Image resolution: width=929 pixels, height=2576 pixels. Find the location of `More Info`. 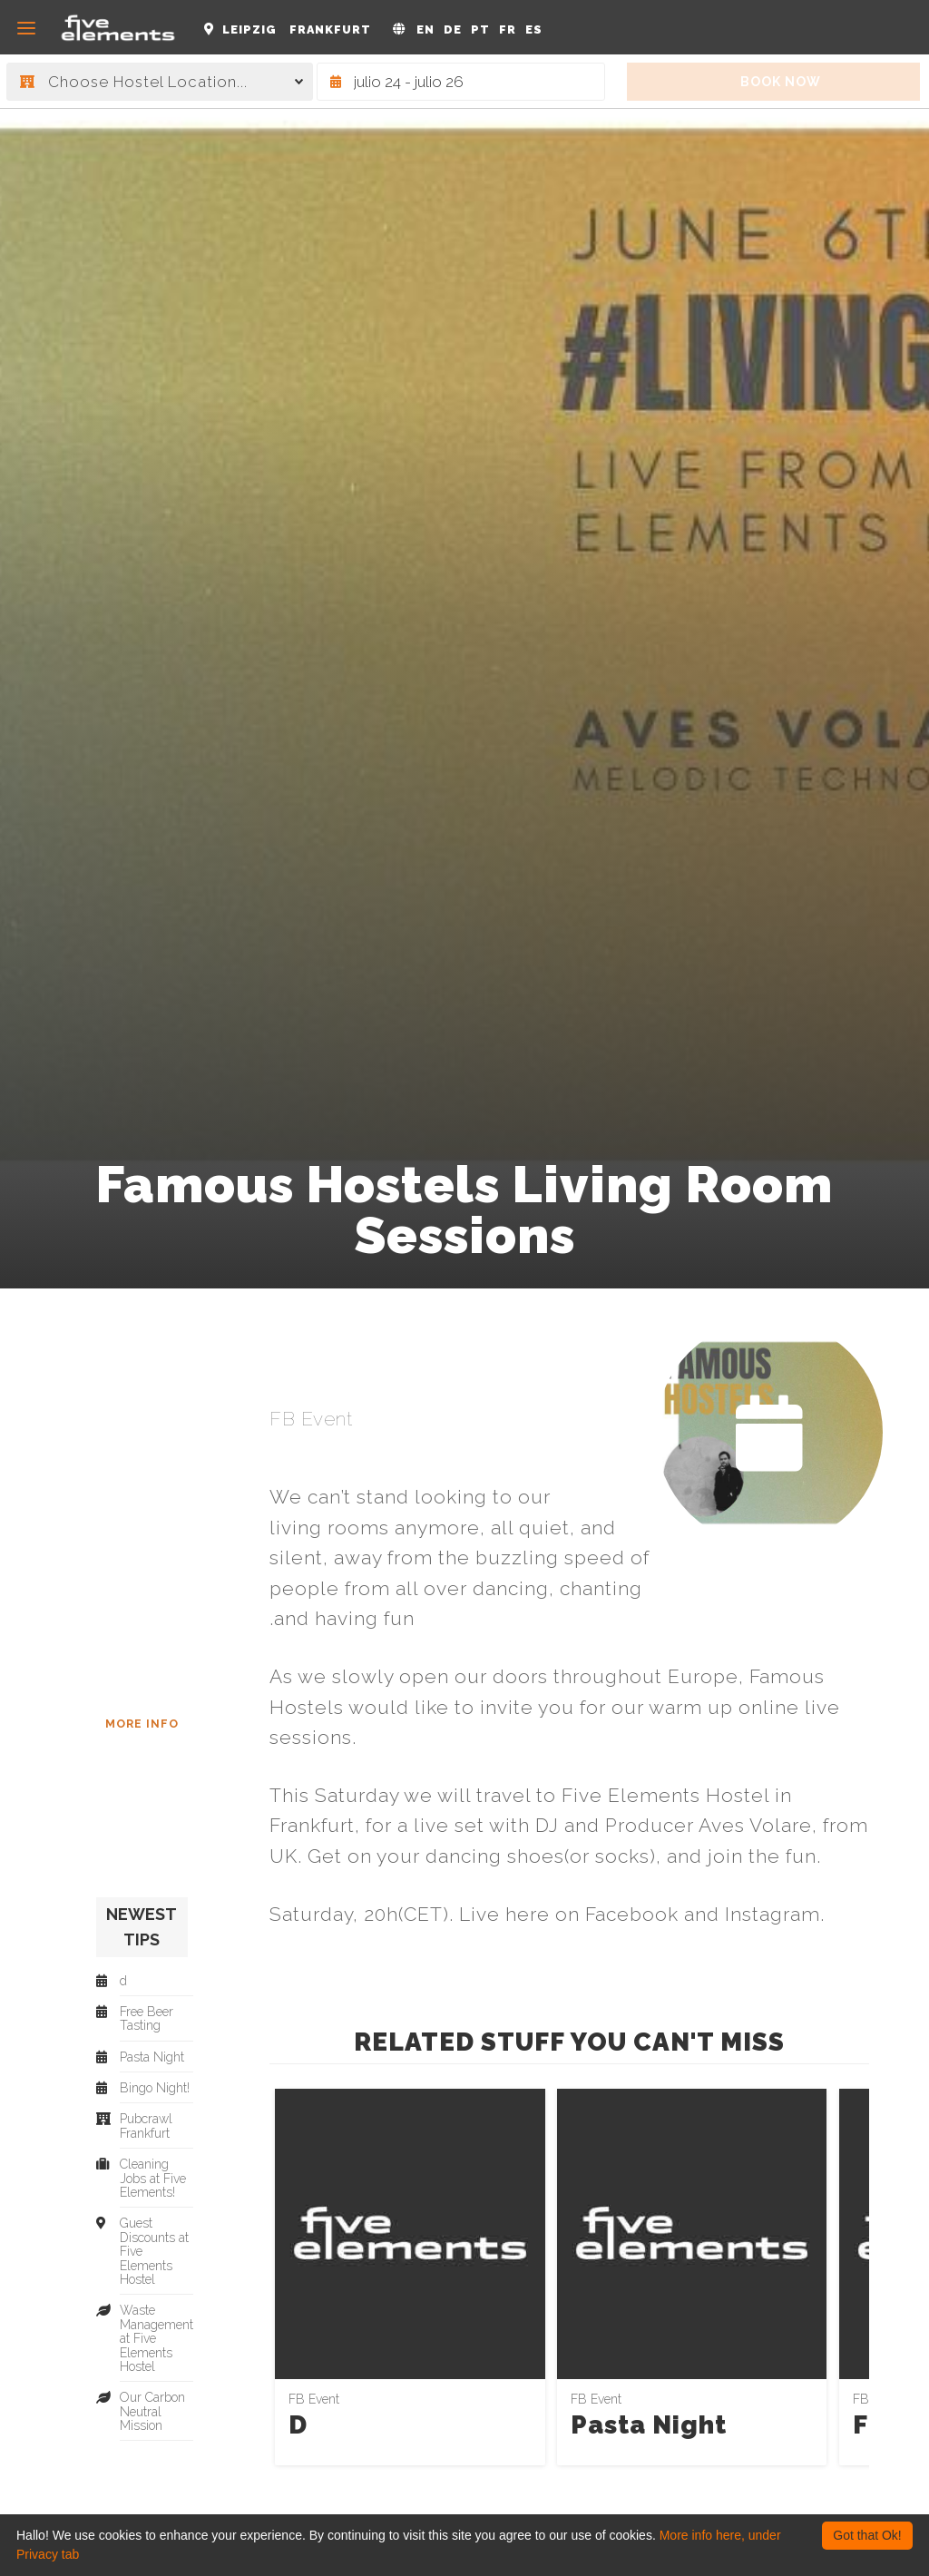

More Info is located at coordinates (142, 1723).